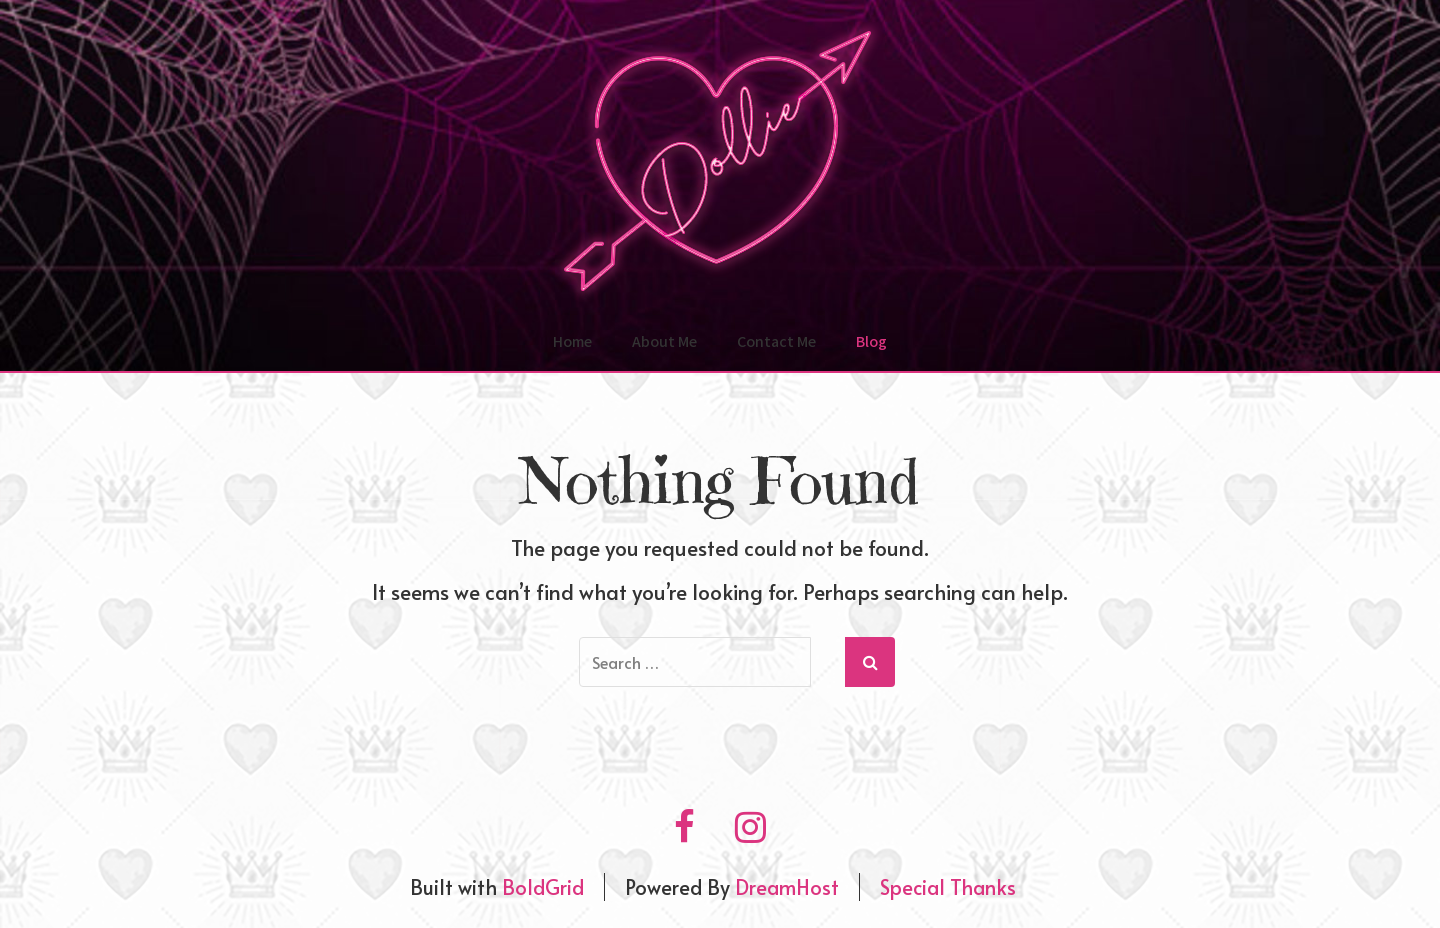  What do you see at coordinates (948, 887) in the screenshot?
I see `Special Thanks` at bounding box center [948, 887].